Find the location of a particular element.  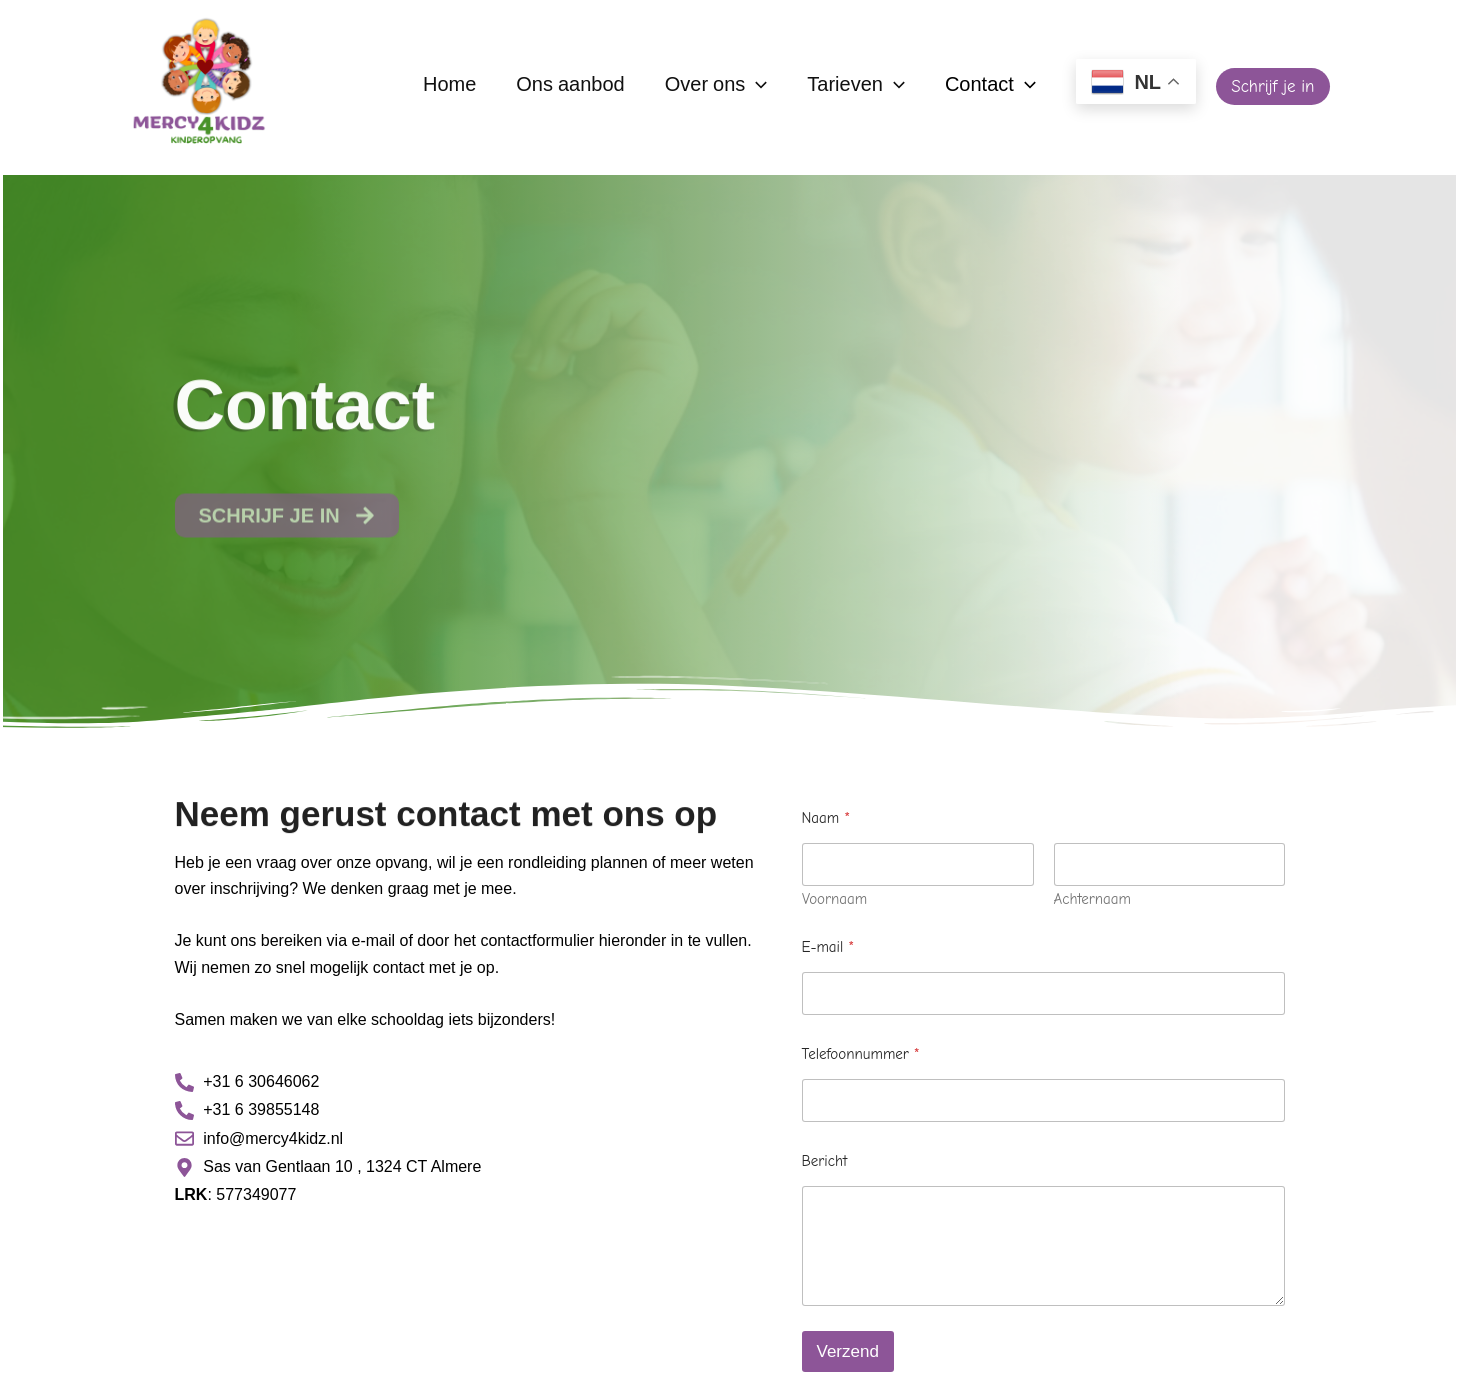

Contact is located at coordinates (990, 86).